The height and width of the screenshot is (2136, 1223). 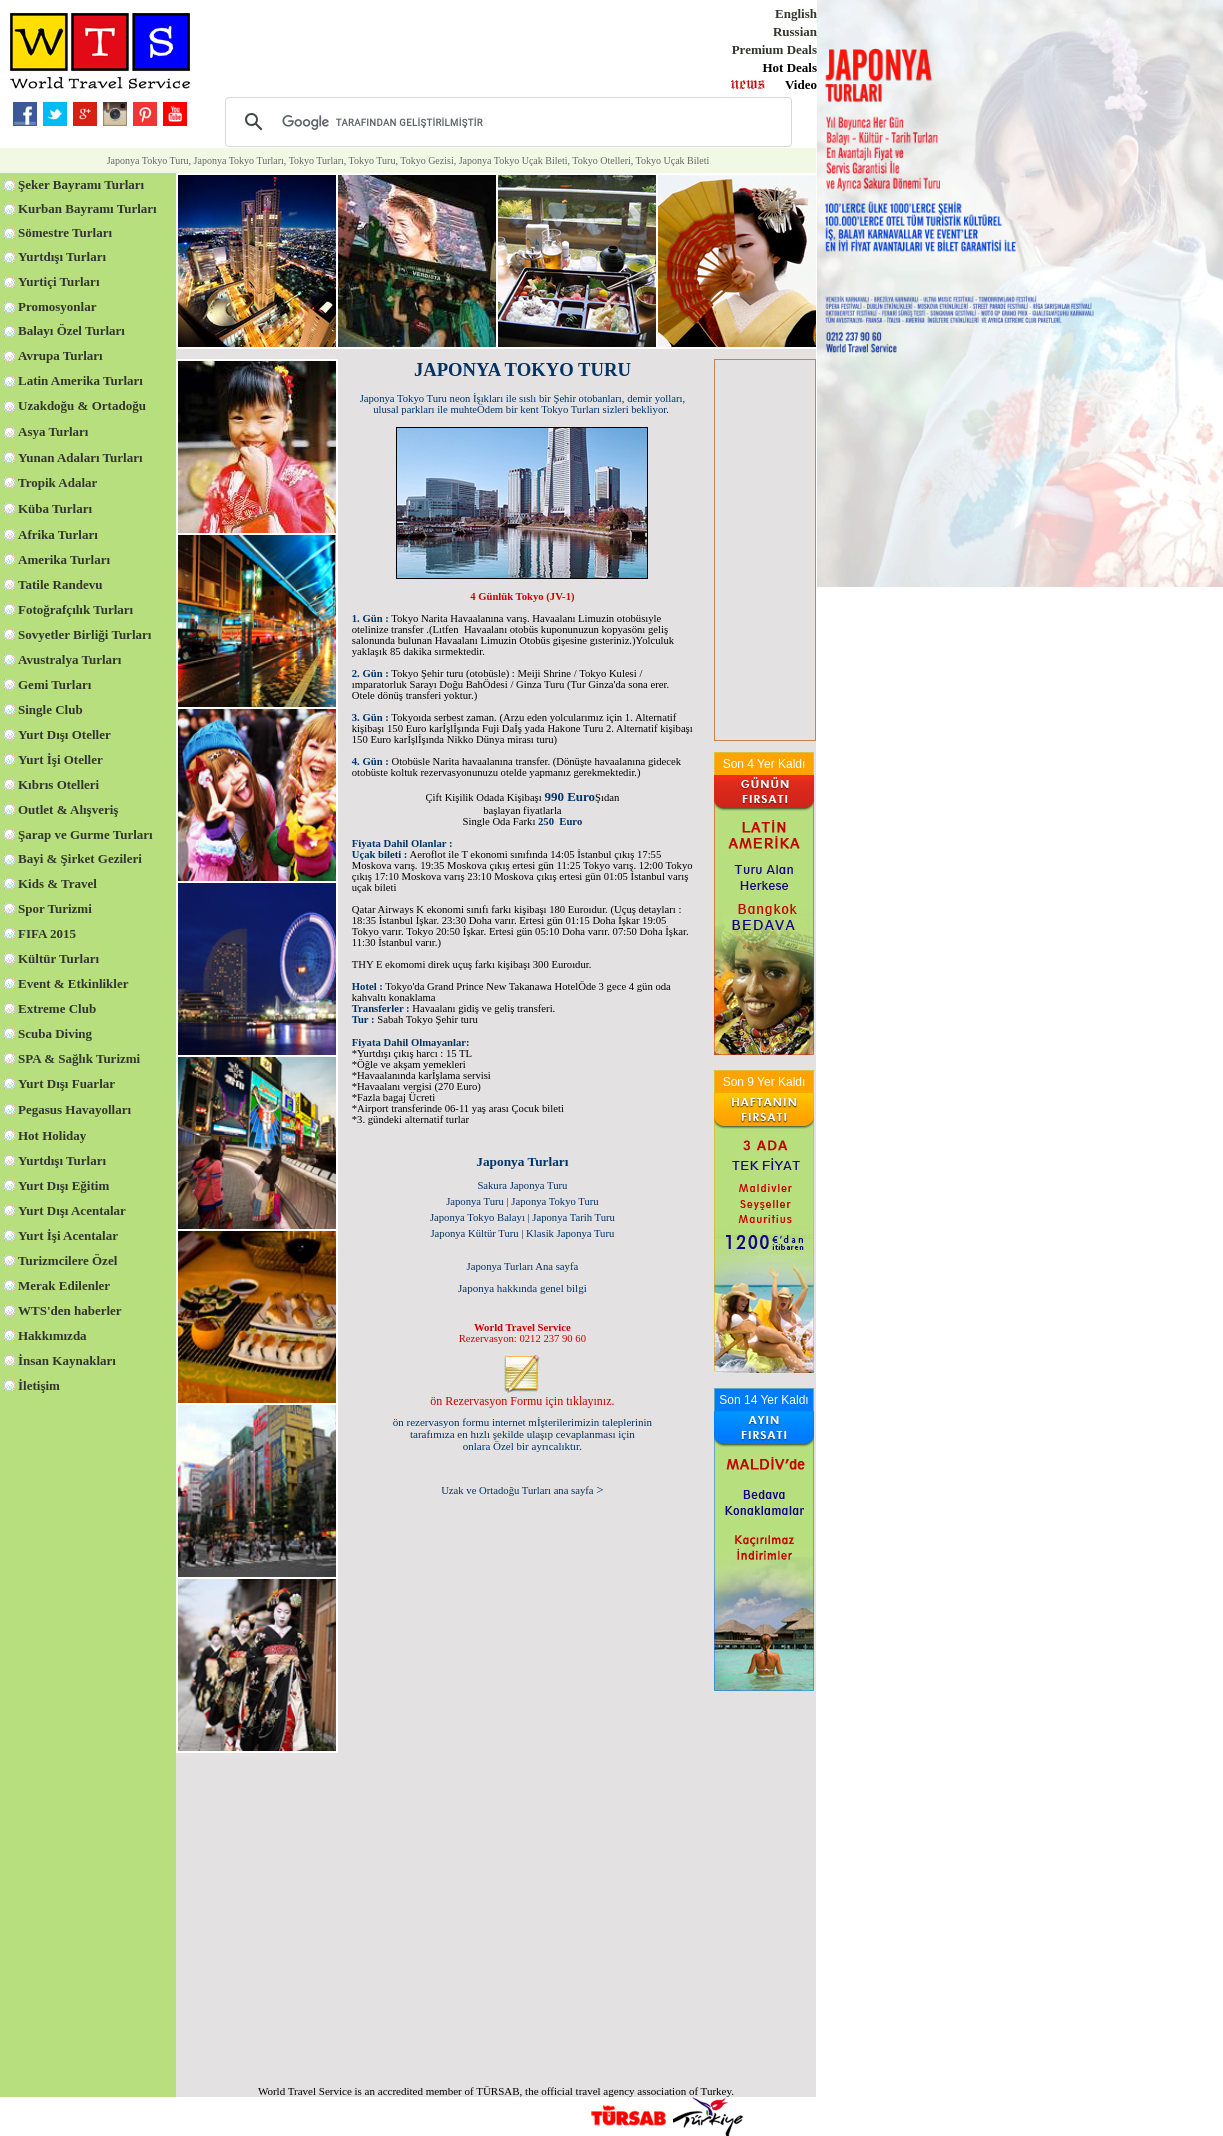 I want to click on Extreme Club, so click(x=57, y=1008).